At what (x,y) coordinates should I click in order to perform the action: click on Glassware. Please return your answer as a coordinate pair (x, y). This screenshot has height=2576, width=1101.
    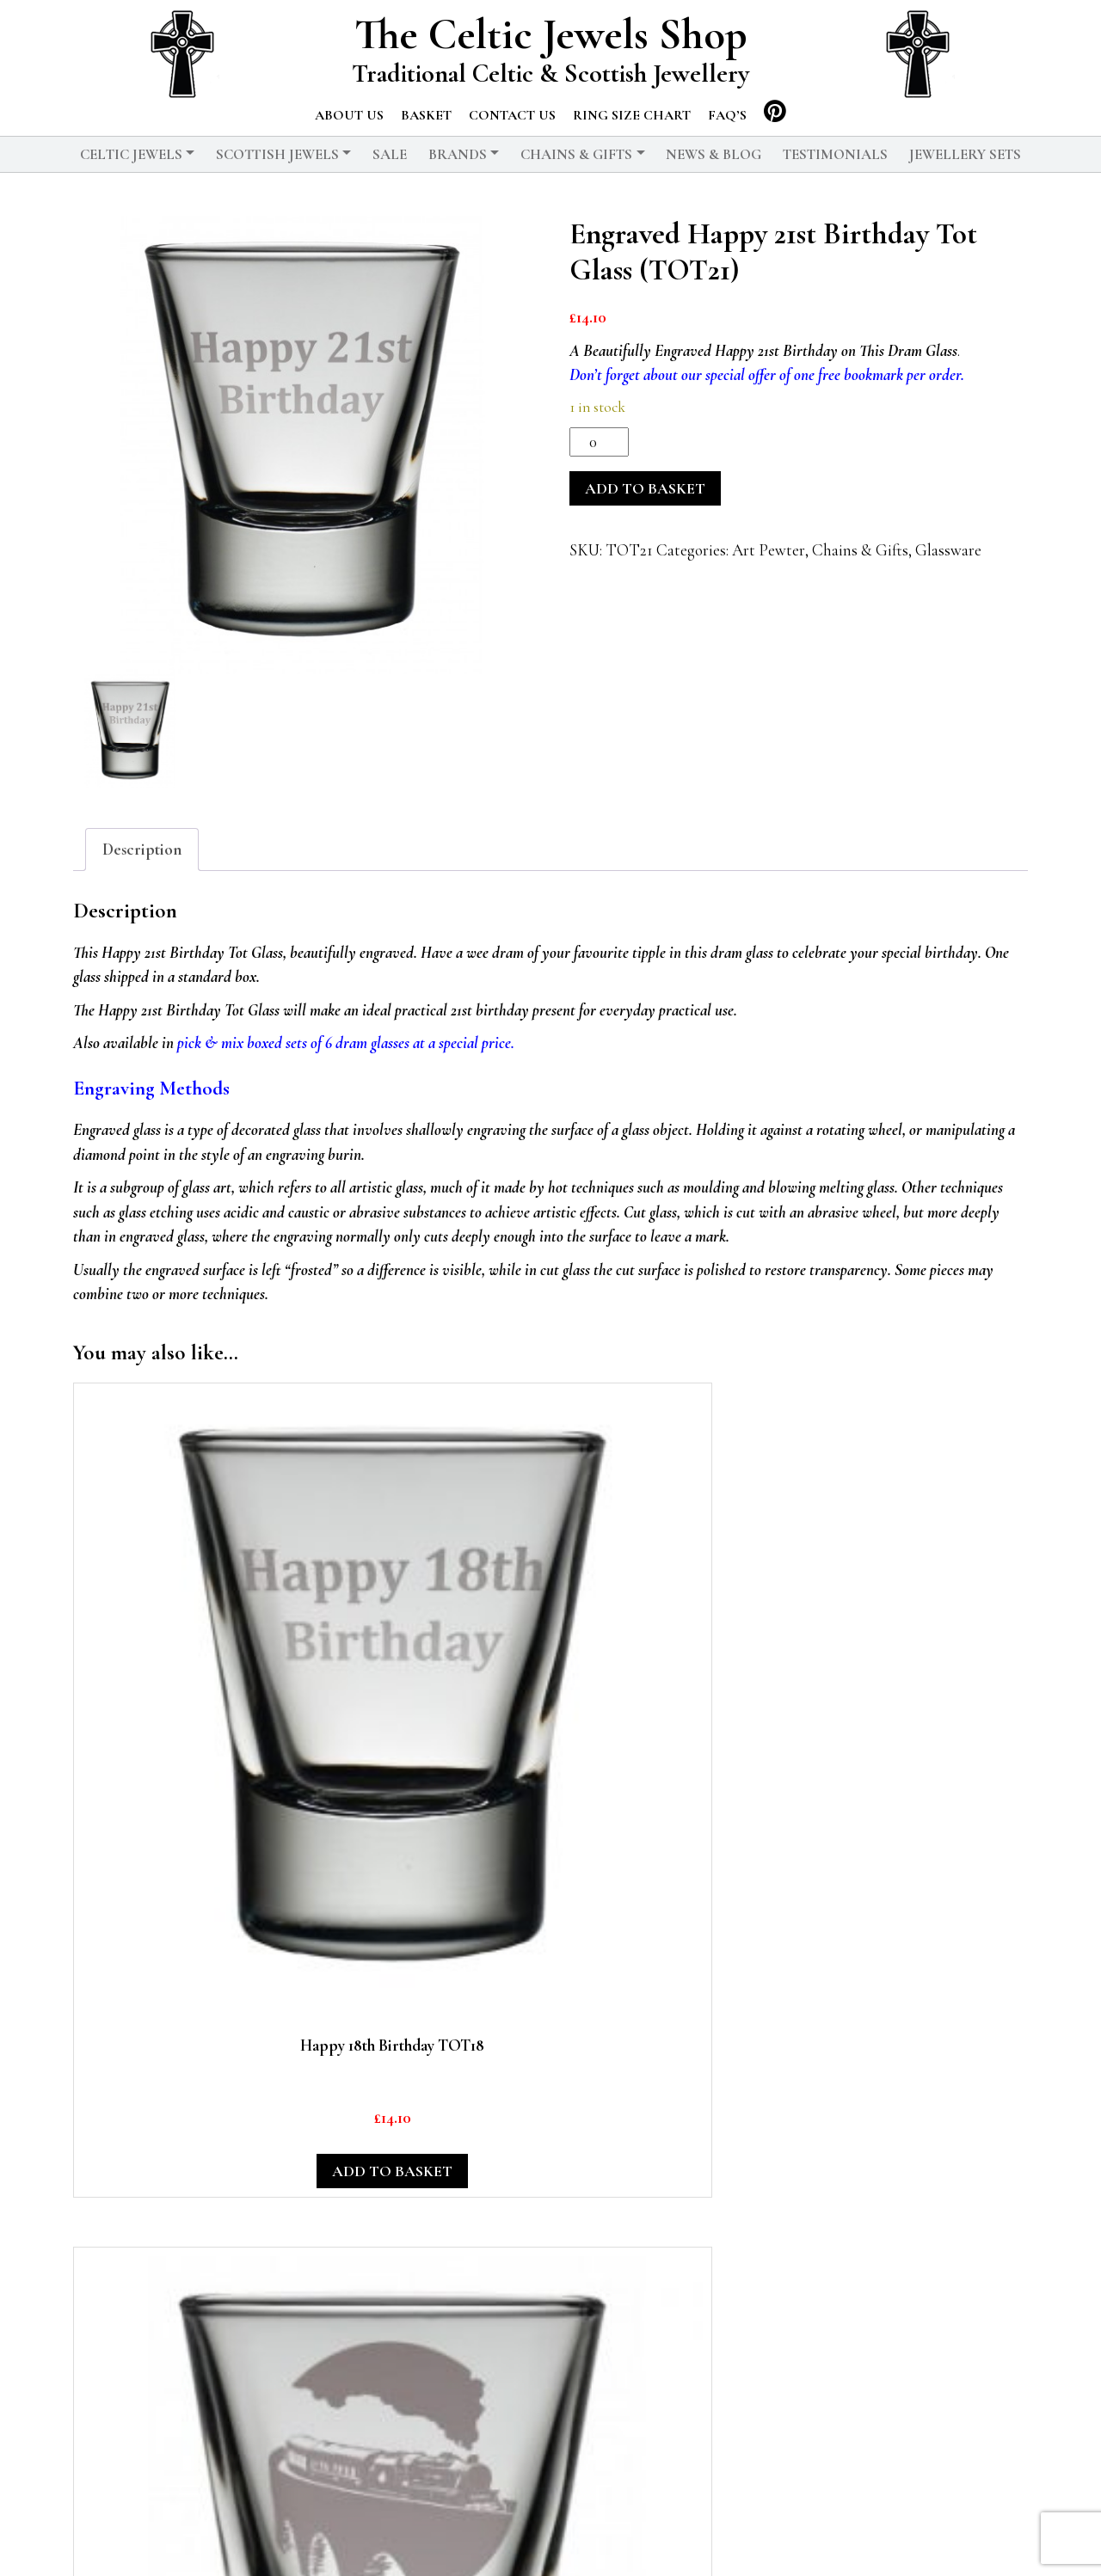
    Looking at the image, I should click on (948, 550).